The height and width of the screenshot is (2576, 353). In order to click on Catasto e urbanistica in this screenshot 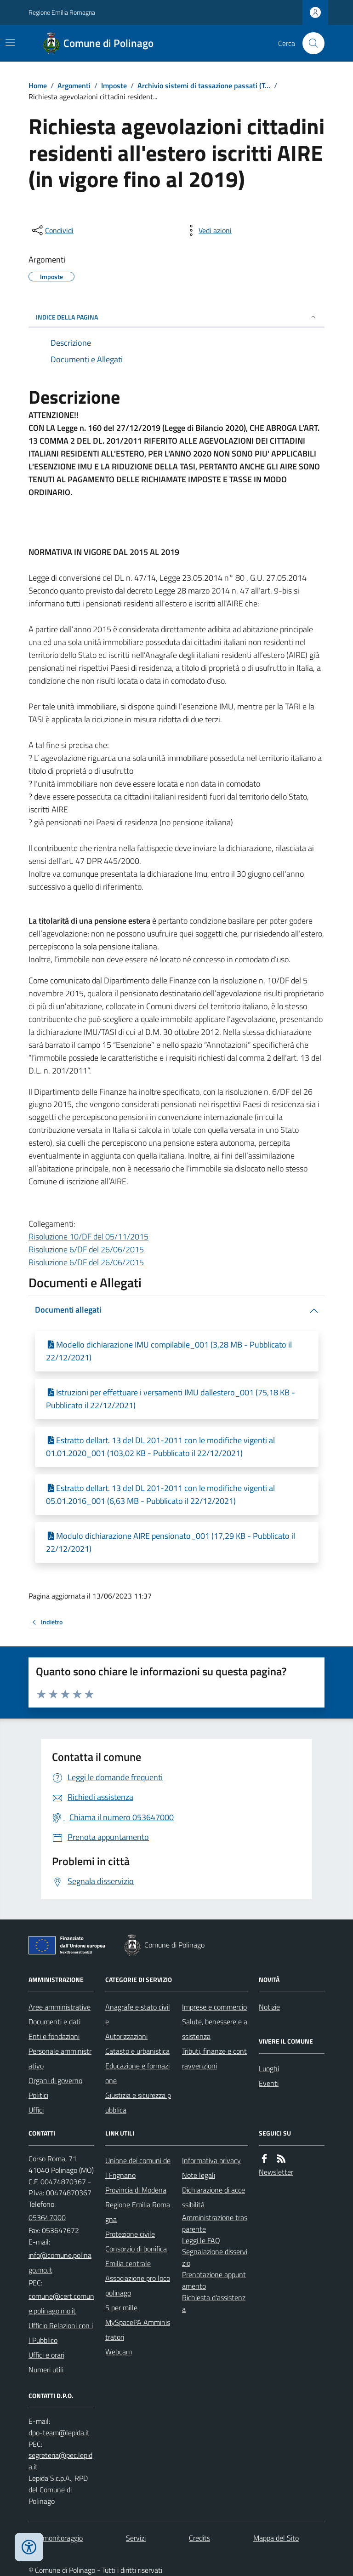, I will do `click(137, 2050)`.